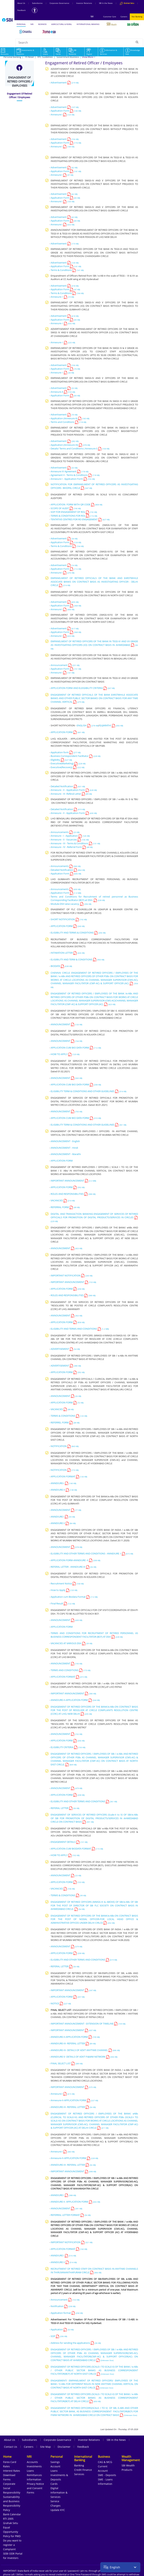 The image size is (144, 2576). I want to click on REFERRAL FORM [Download REFERRAL FORM document], so click(65, 1207).